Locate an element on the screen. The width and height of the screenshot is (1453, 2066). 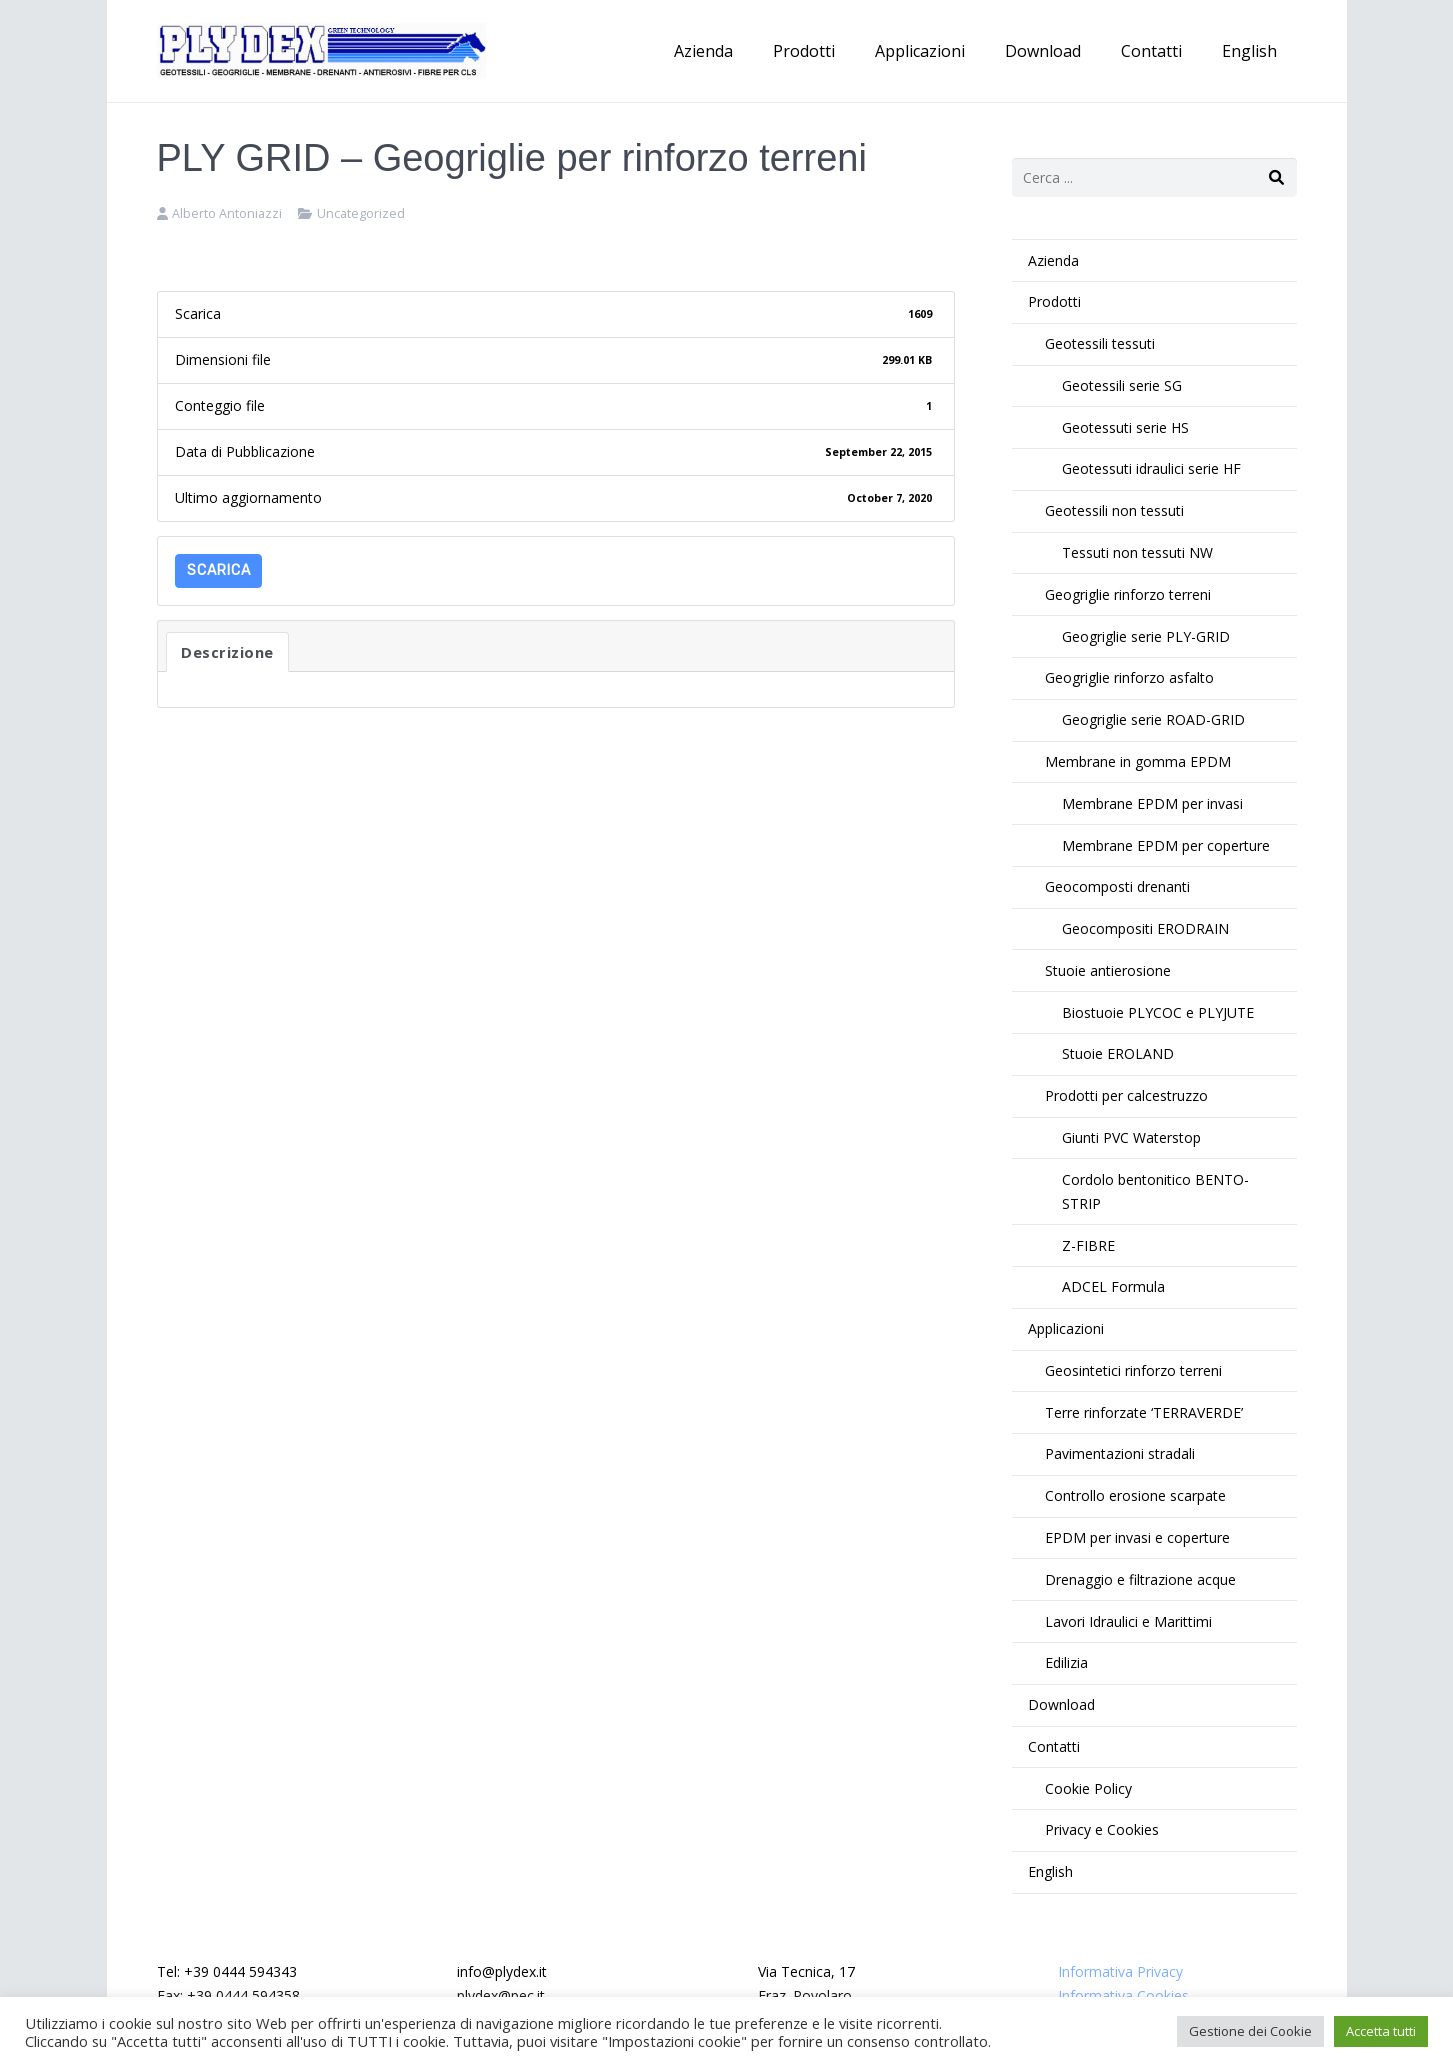
EPDM per invasi e coperture is located at coordinates (1137, 1537).